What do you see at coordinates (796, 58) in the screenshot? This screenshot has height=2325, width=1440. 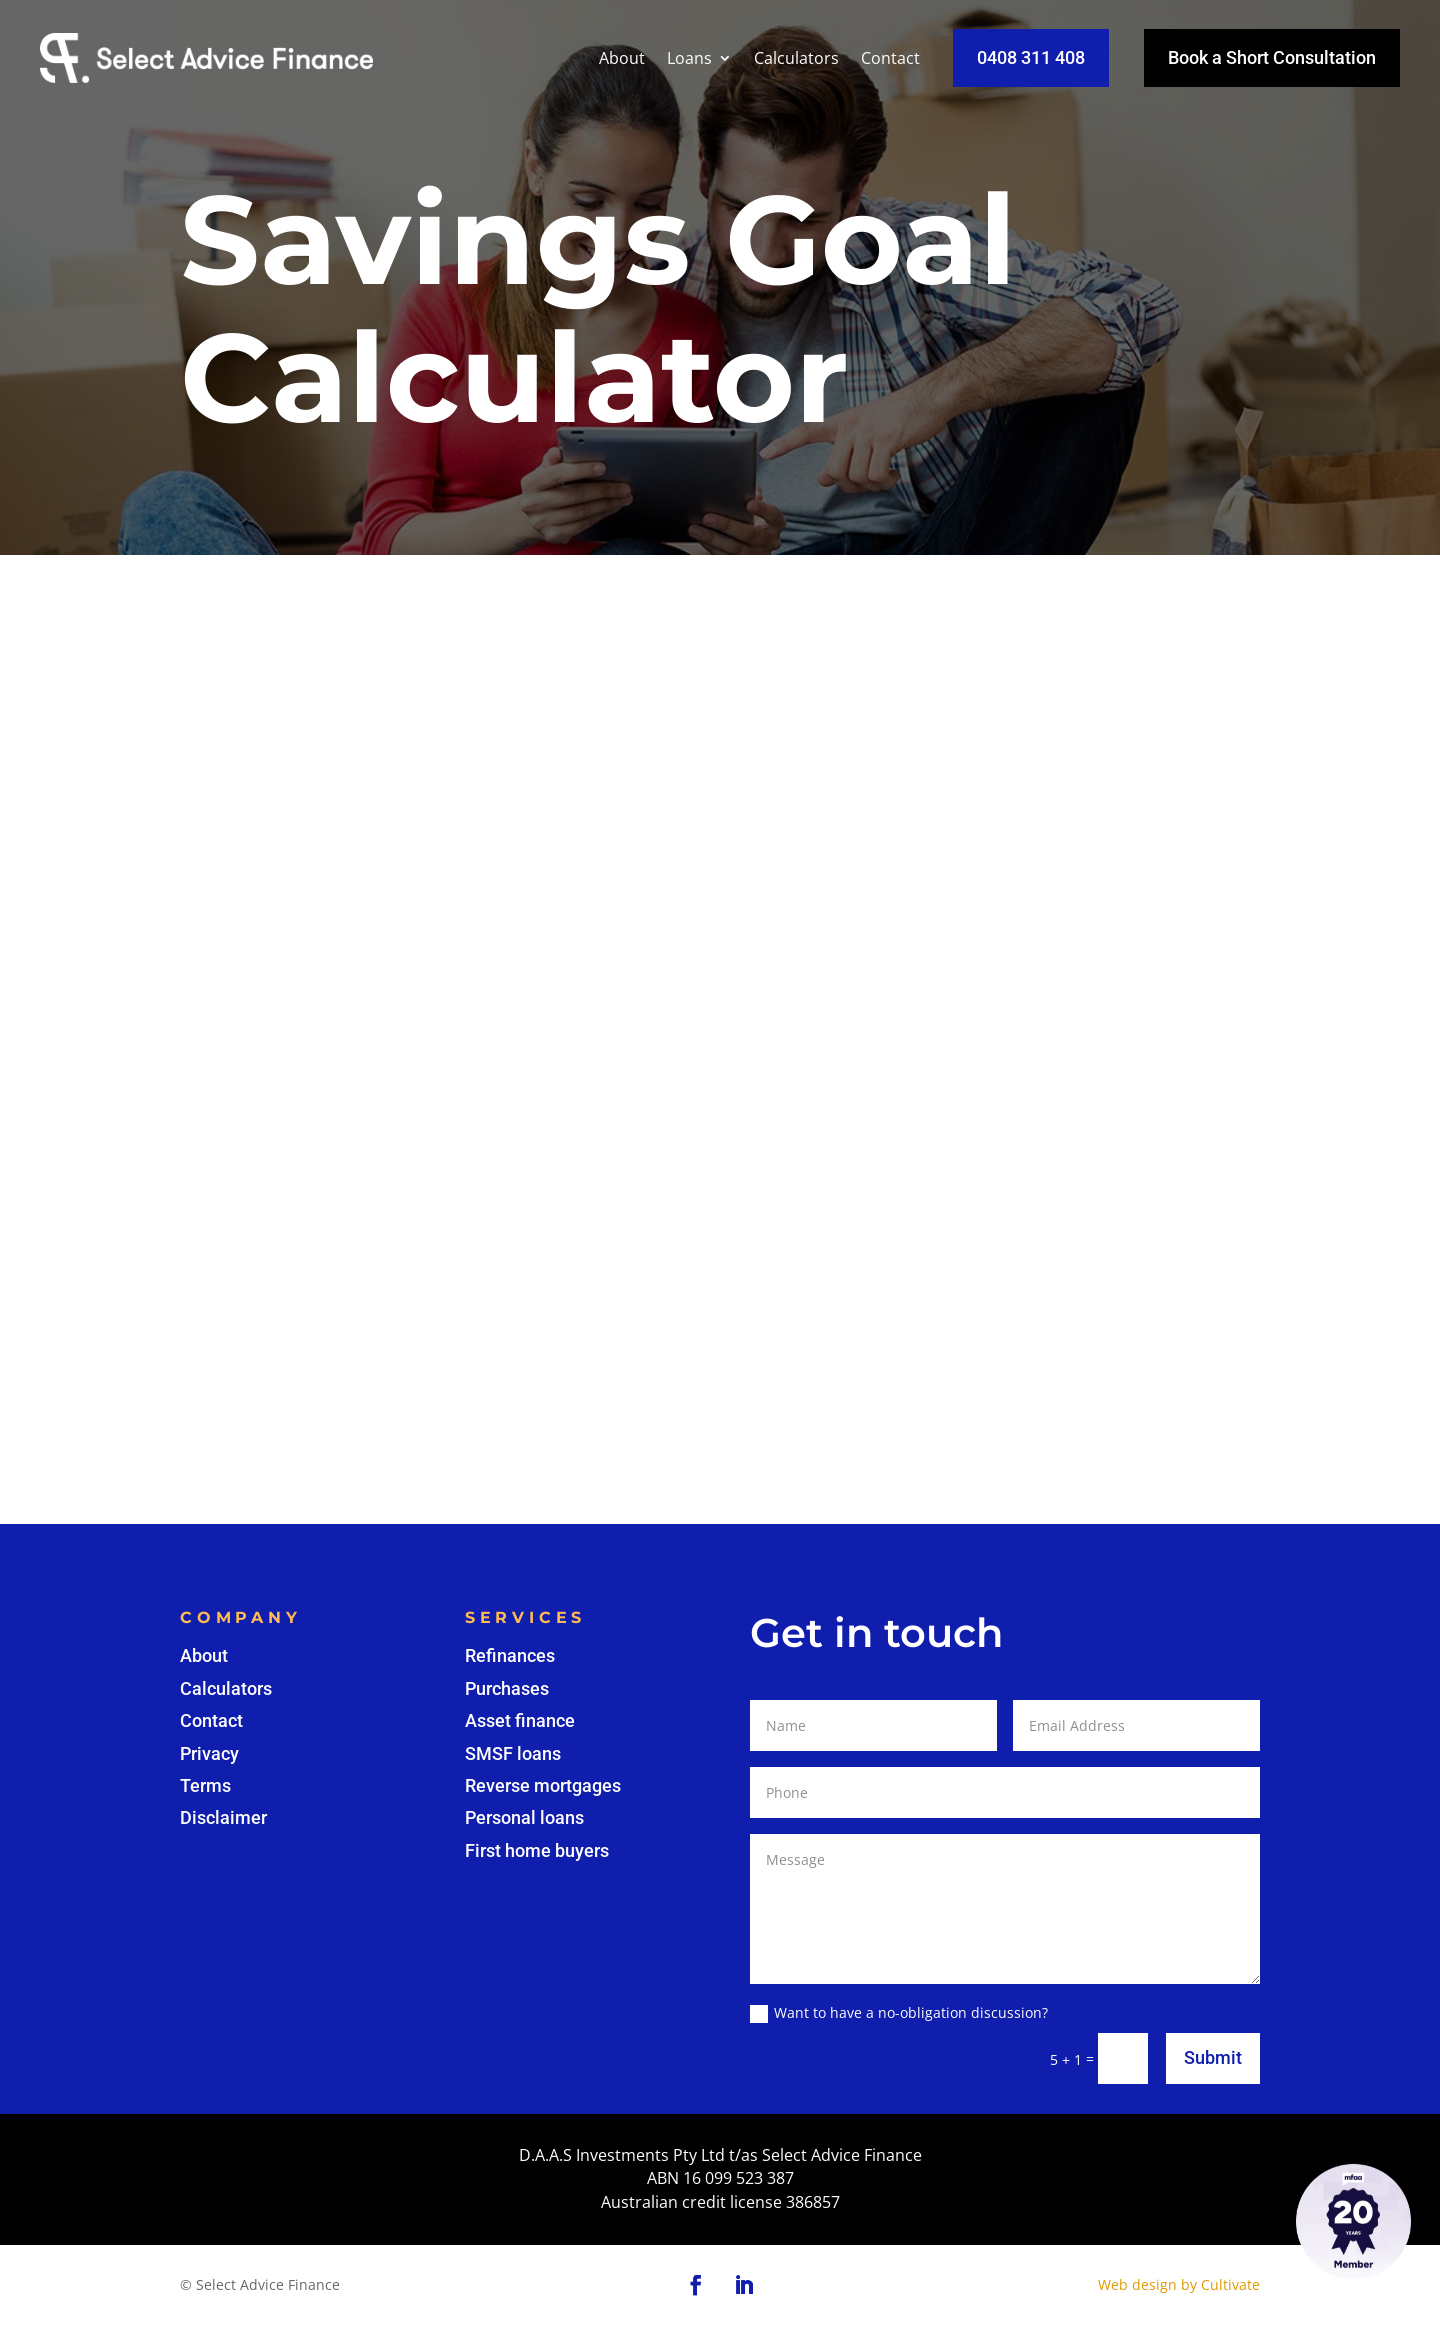 I see `Calculators` at bounding box center [796, 58].